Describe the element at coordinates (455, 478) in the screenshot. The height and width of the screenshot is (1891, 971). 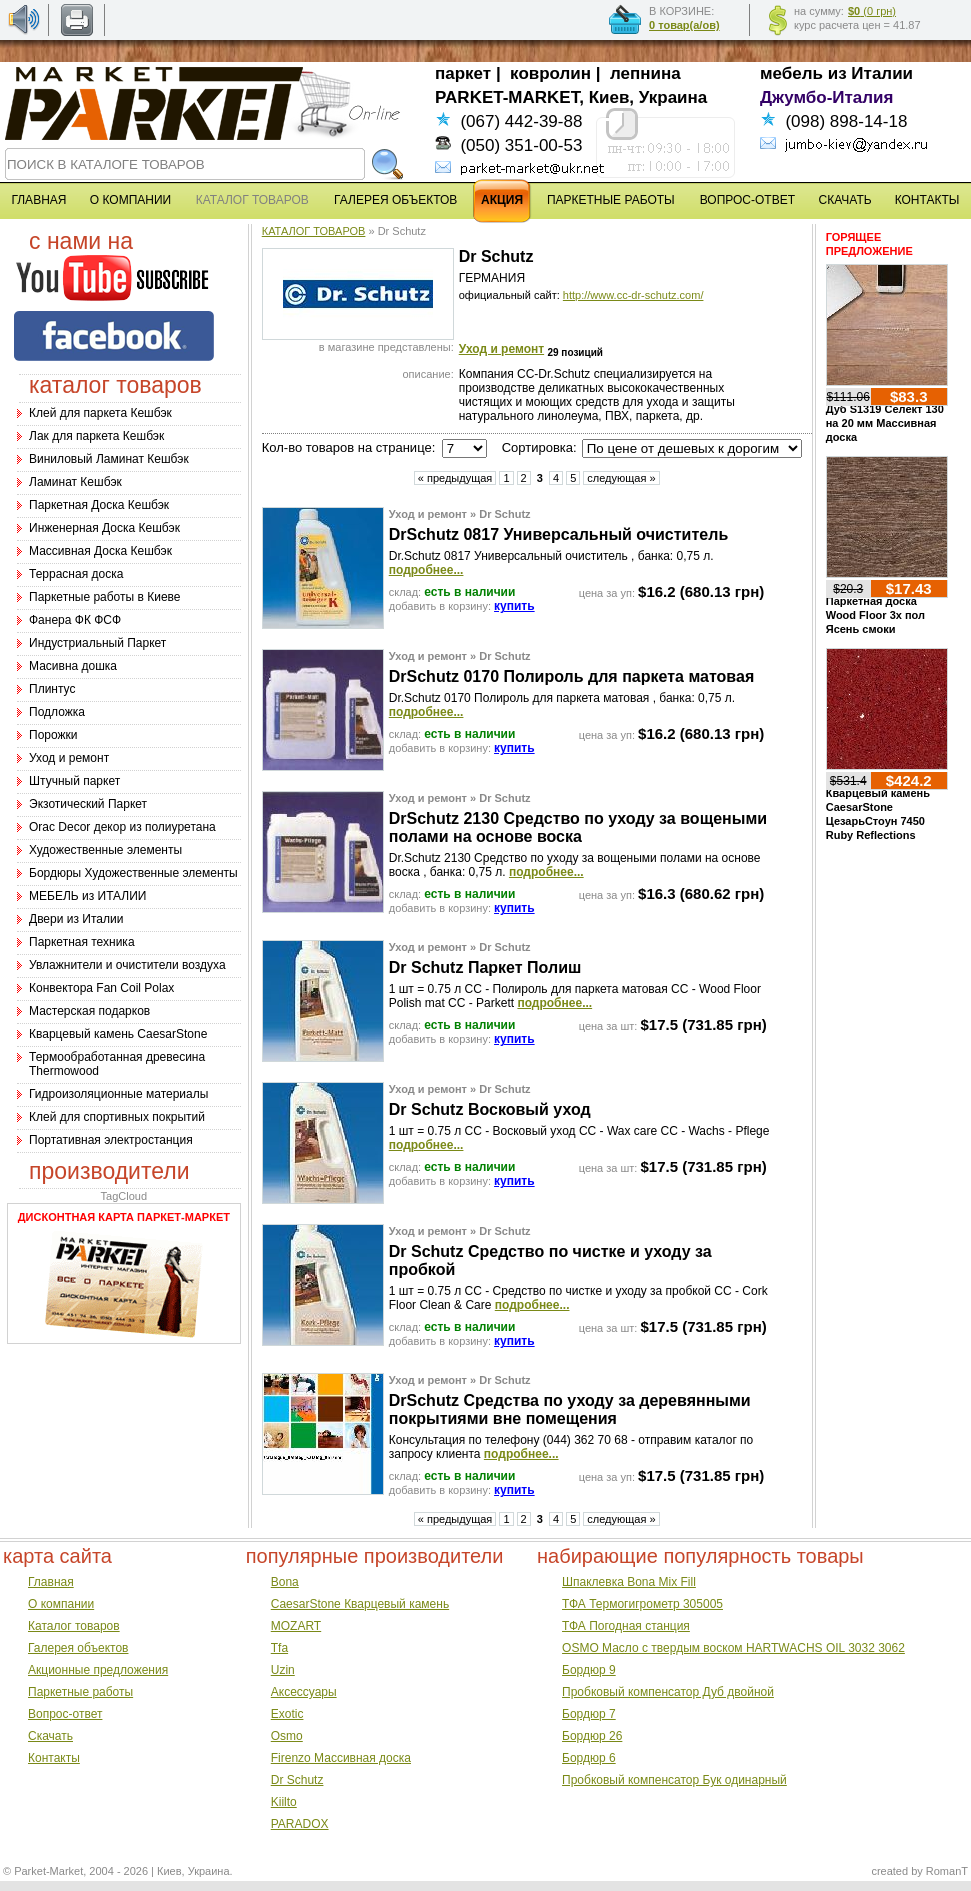
I see `« предыдущая` at that location.